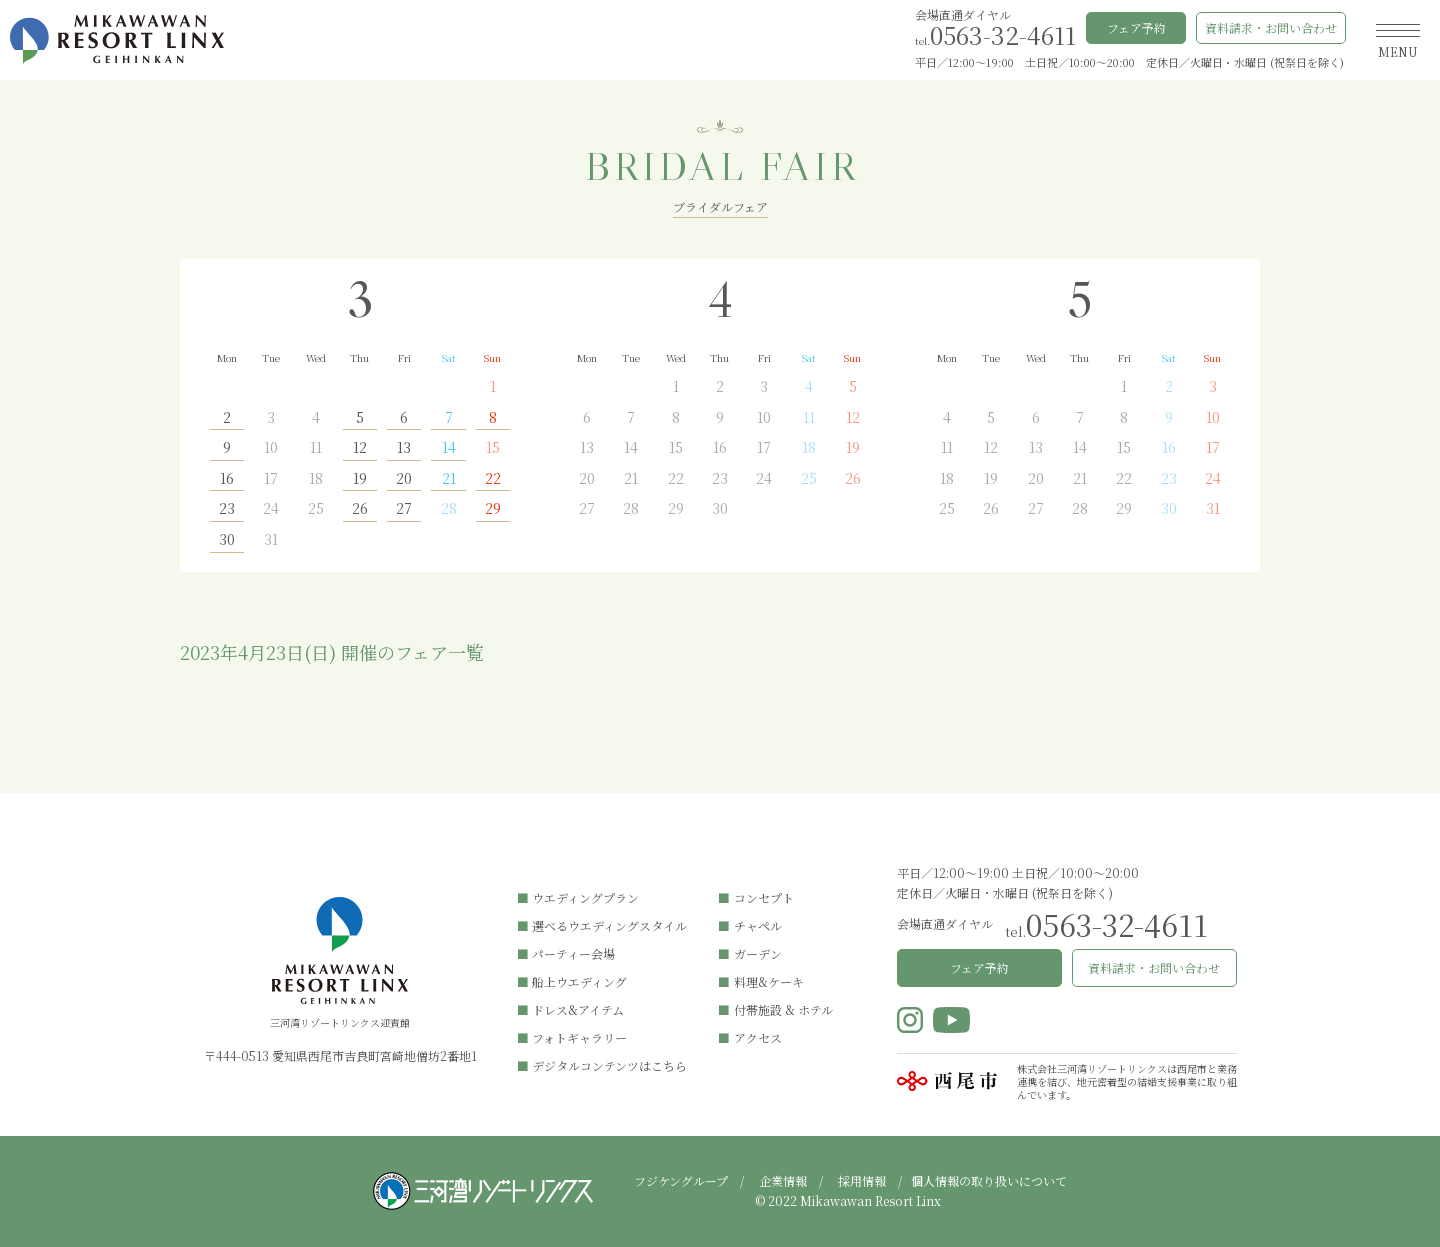 Image resolution: width=1440 pixels, height=1247 pixels. What do you see at coordinates (681, 1180) in the screenshot?
I see `フジケングループ` at bounding box center [681, 1180].